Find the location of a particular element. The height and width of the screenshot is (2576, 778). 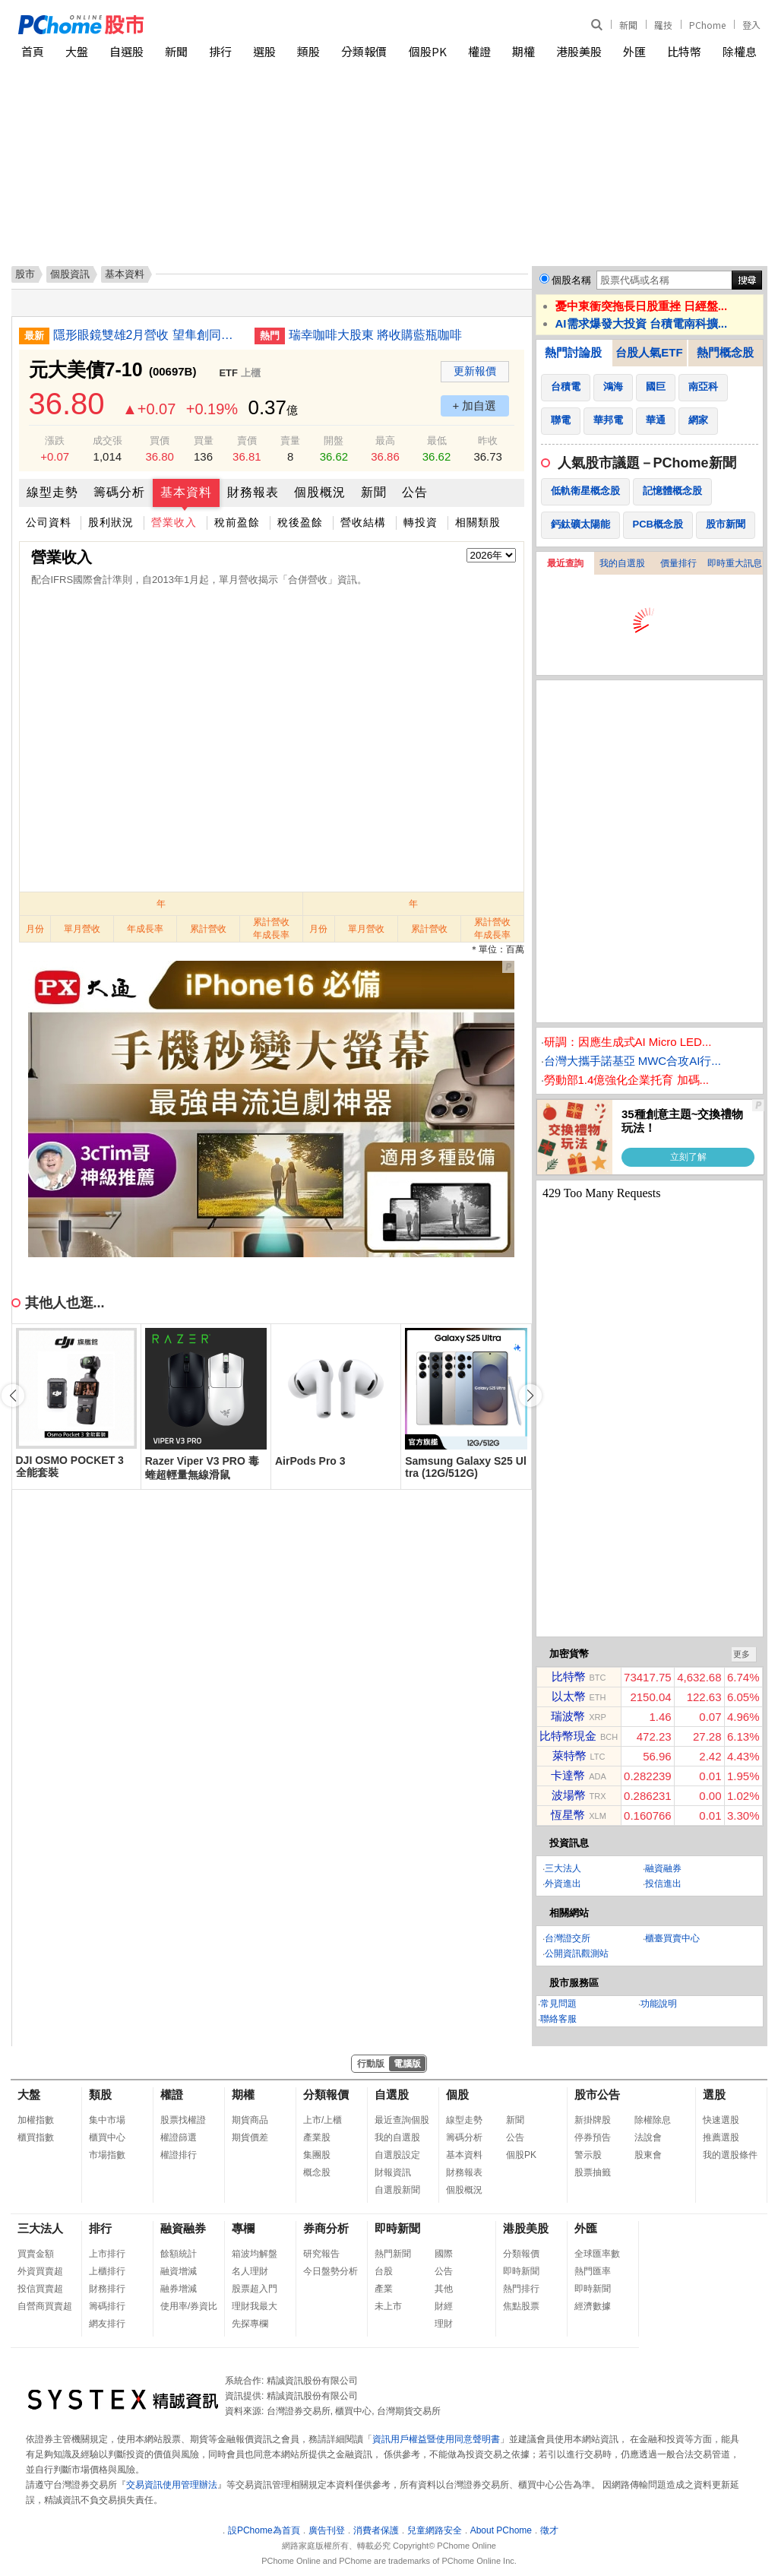

未上市 is located at coordinates (388, 2306).